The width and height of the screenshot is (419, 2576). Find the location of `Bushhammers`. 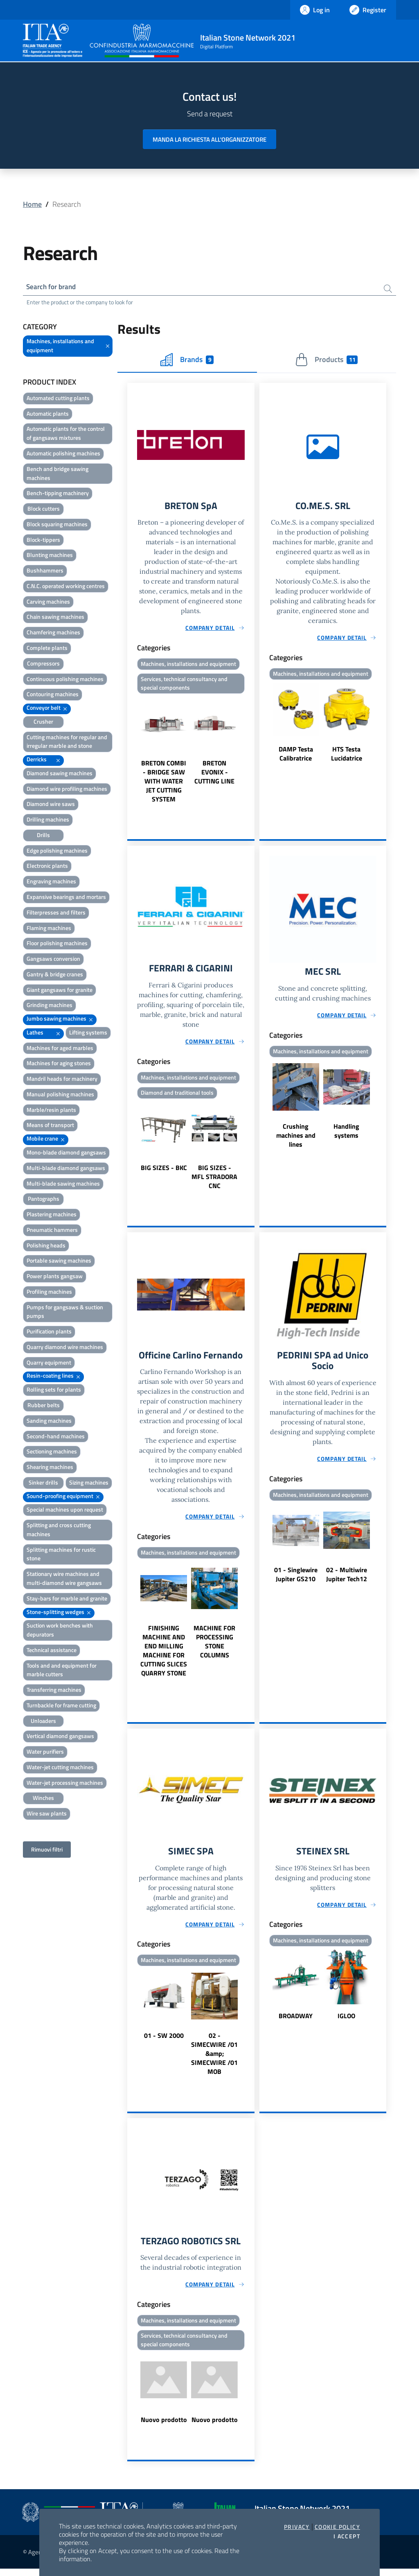

Bushhammers is located at coordinates (45, 571).